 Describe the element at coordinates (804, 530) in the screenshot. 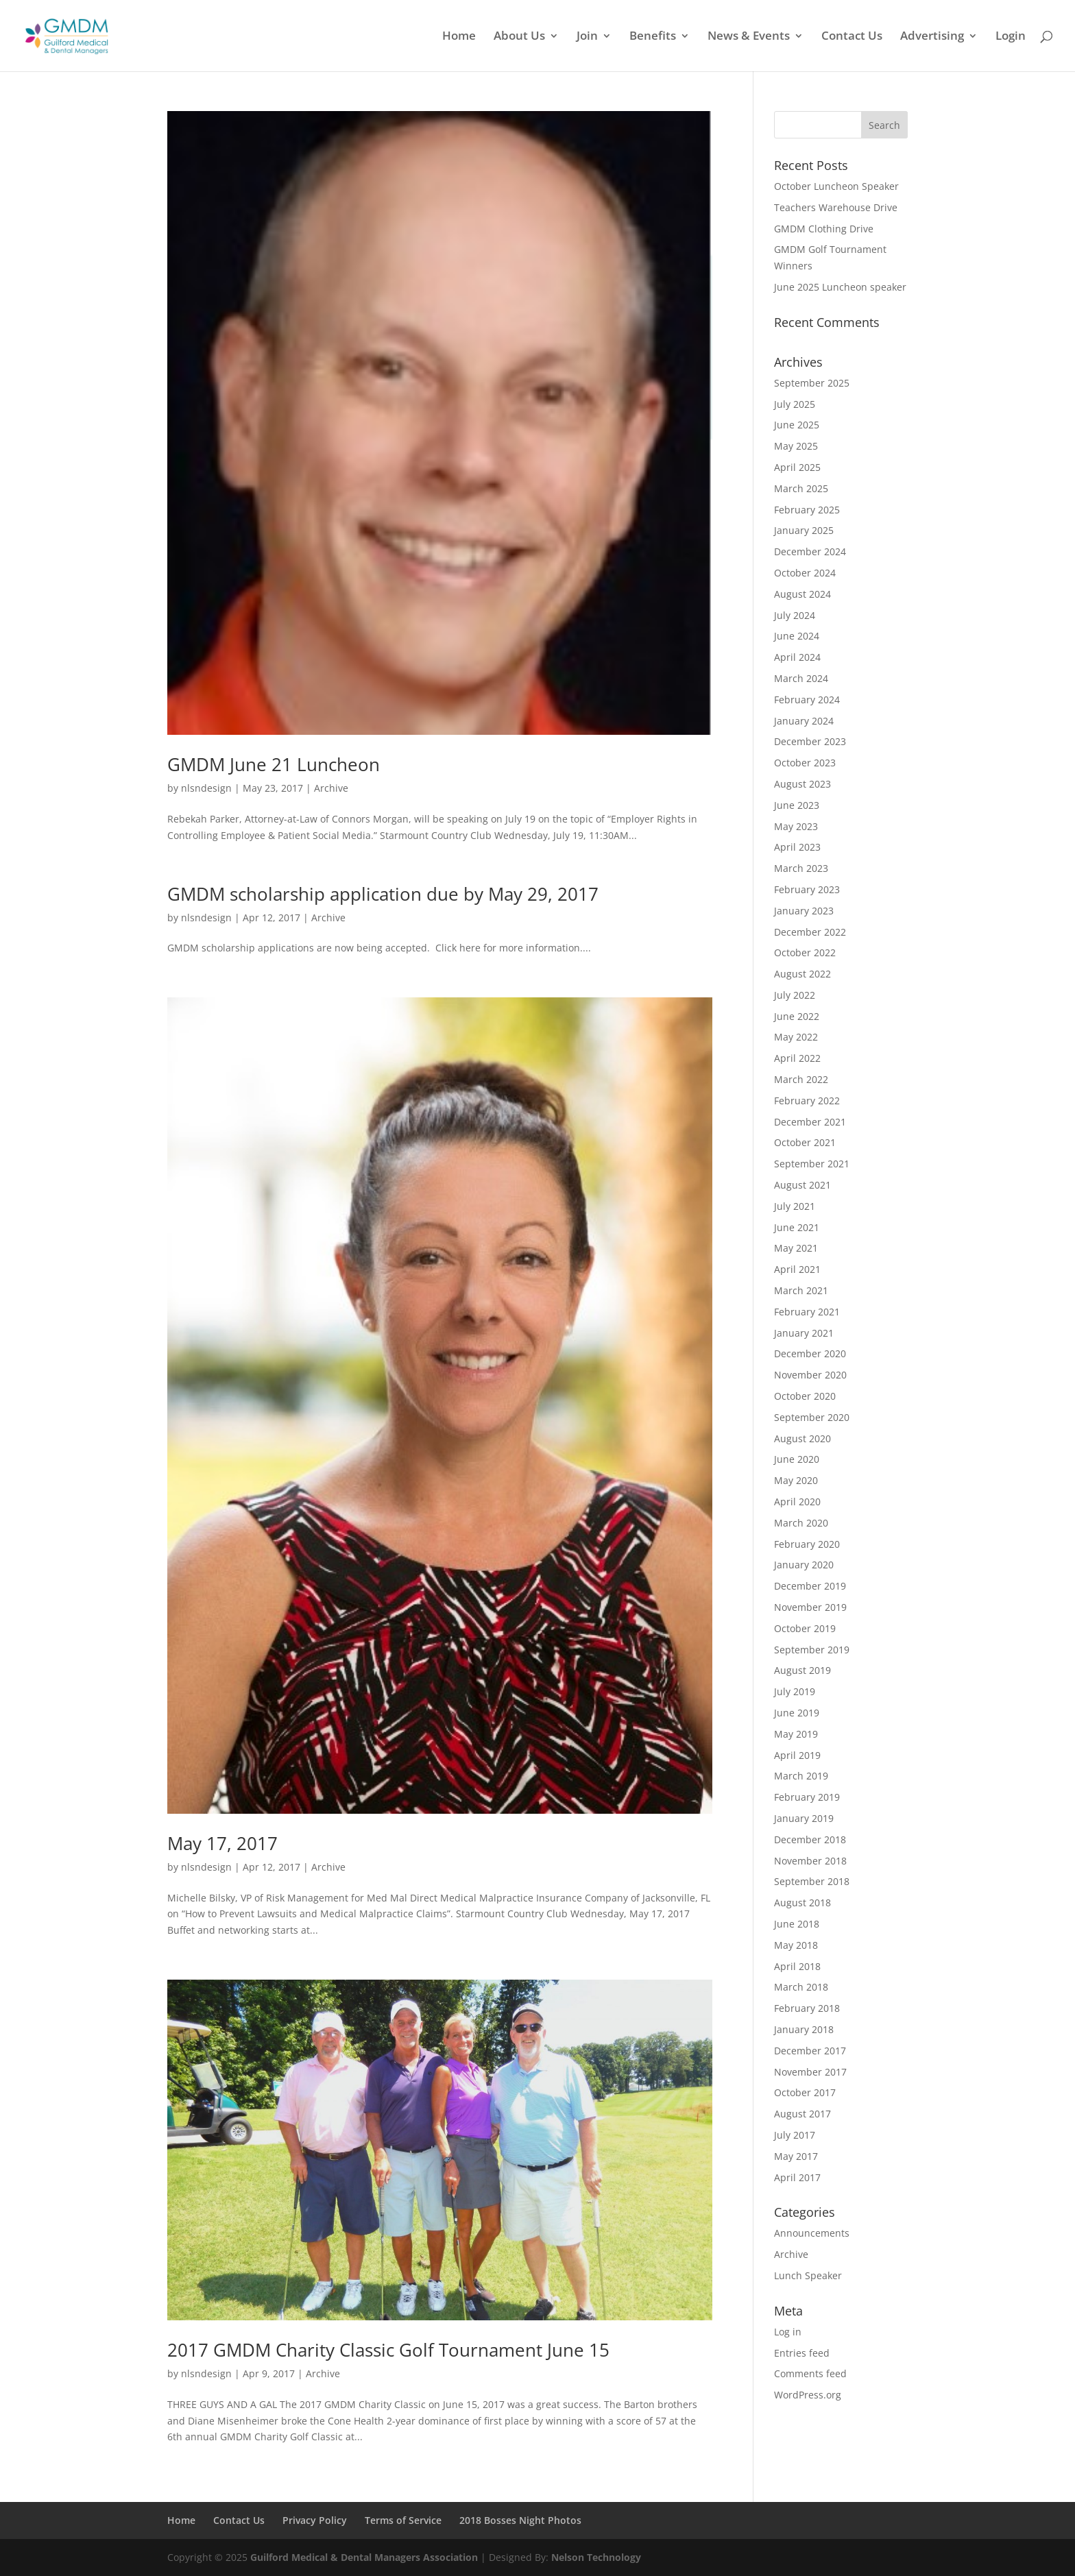

I see `January 2025` at that location.